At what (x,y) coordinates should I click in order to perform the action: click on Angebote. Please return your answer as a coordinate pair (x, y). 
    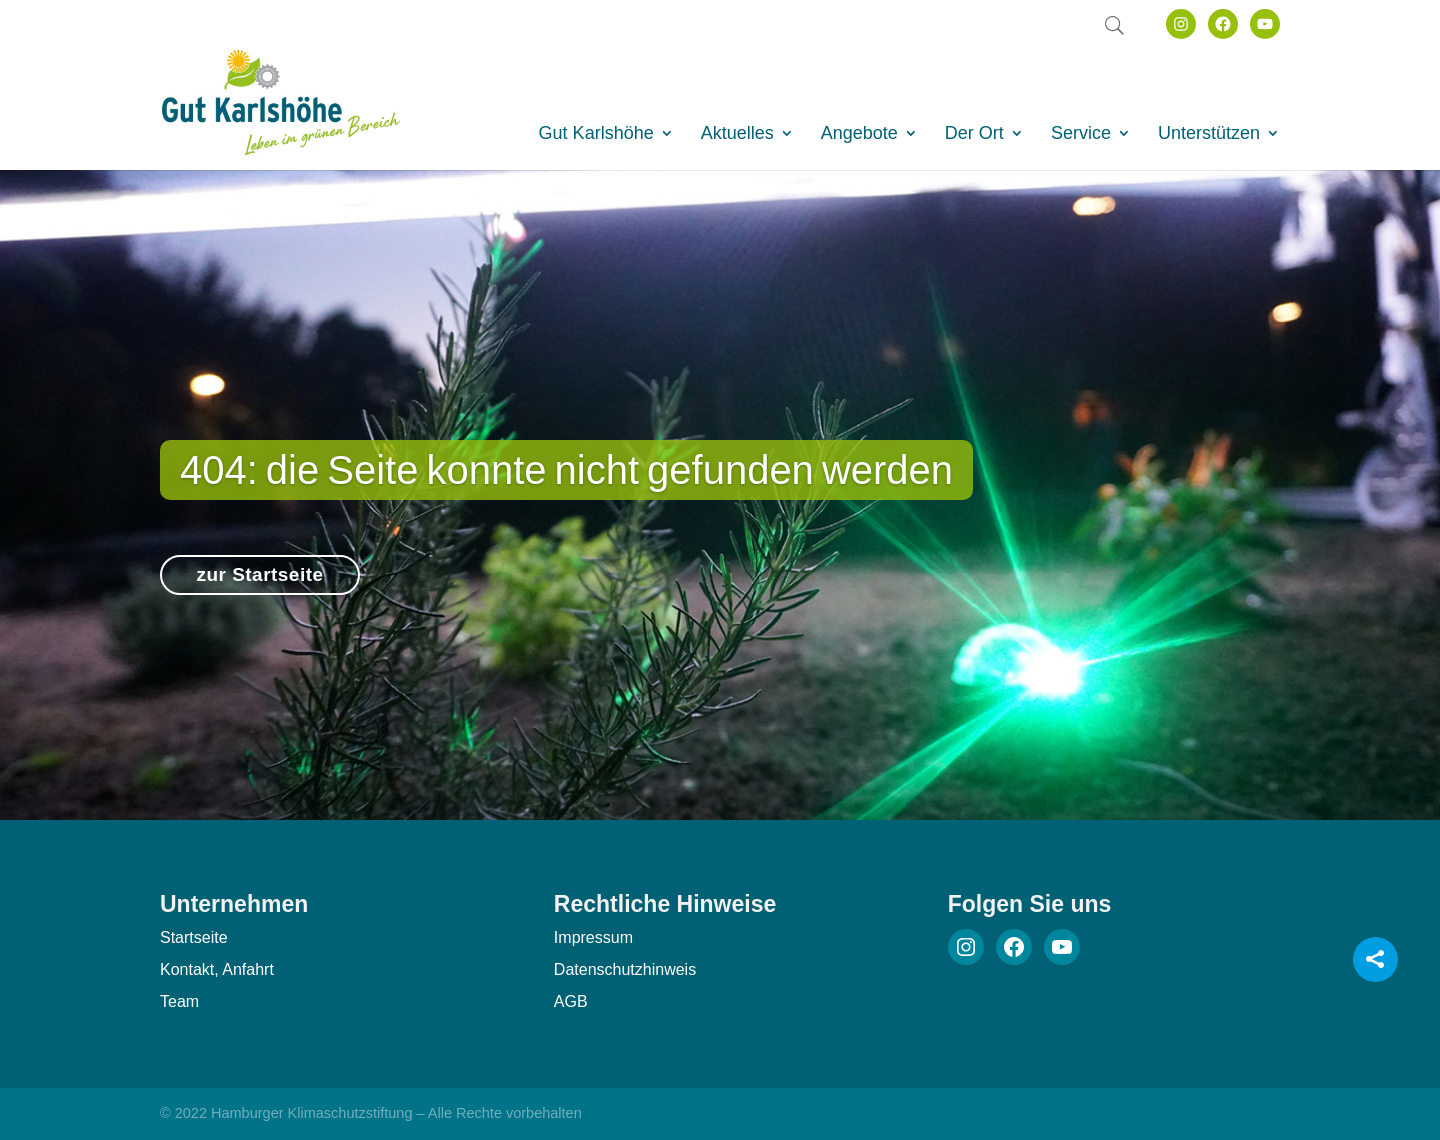
    Looking at the image, I should click on (859, 134).